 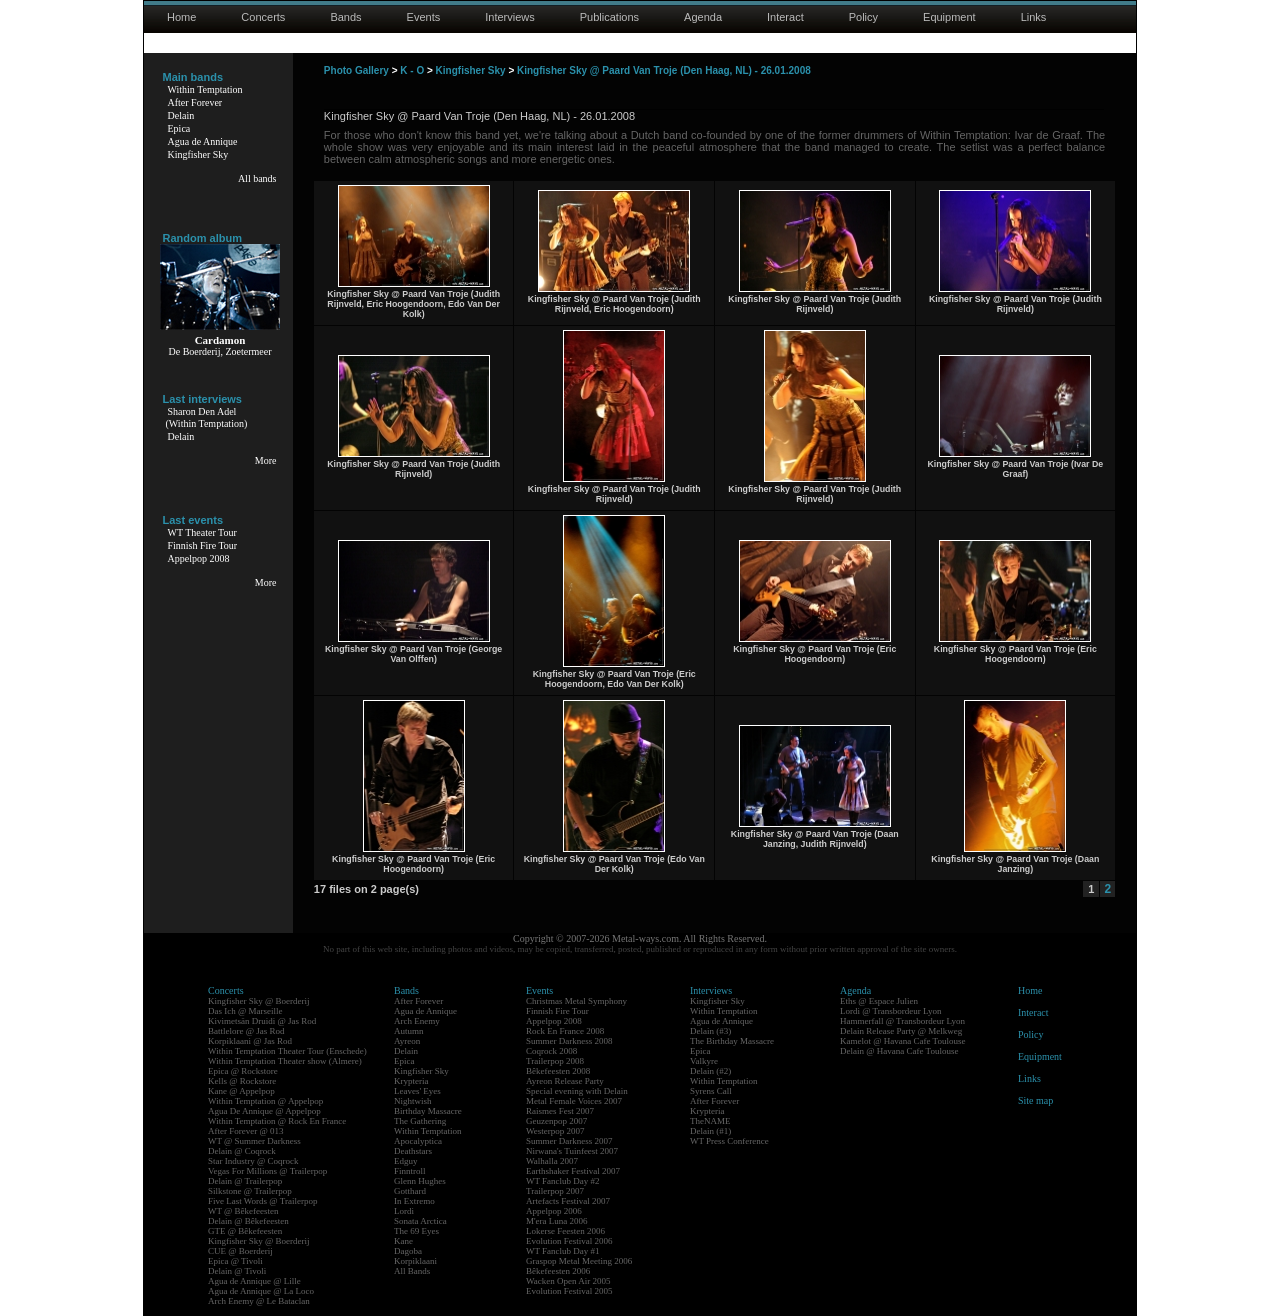 I want to click on Kamelot @ Havana Cafe Toulouse, so click(x=902, y=1041).